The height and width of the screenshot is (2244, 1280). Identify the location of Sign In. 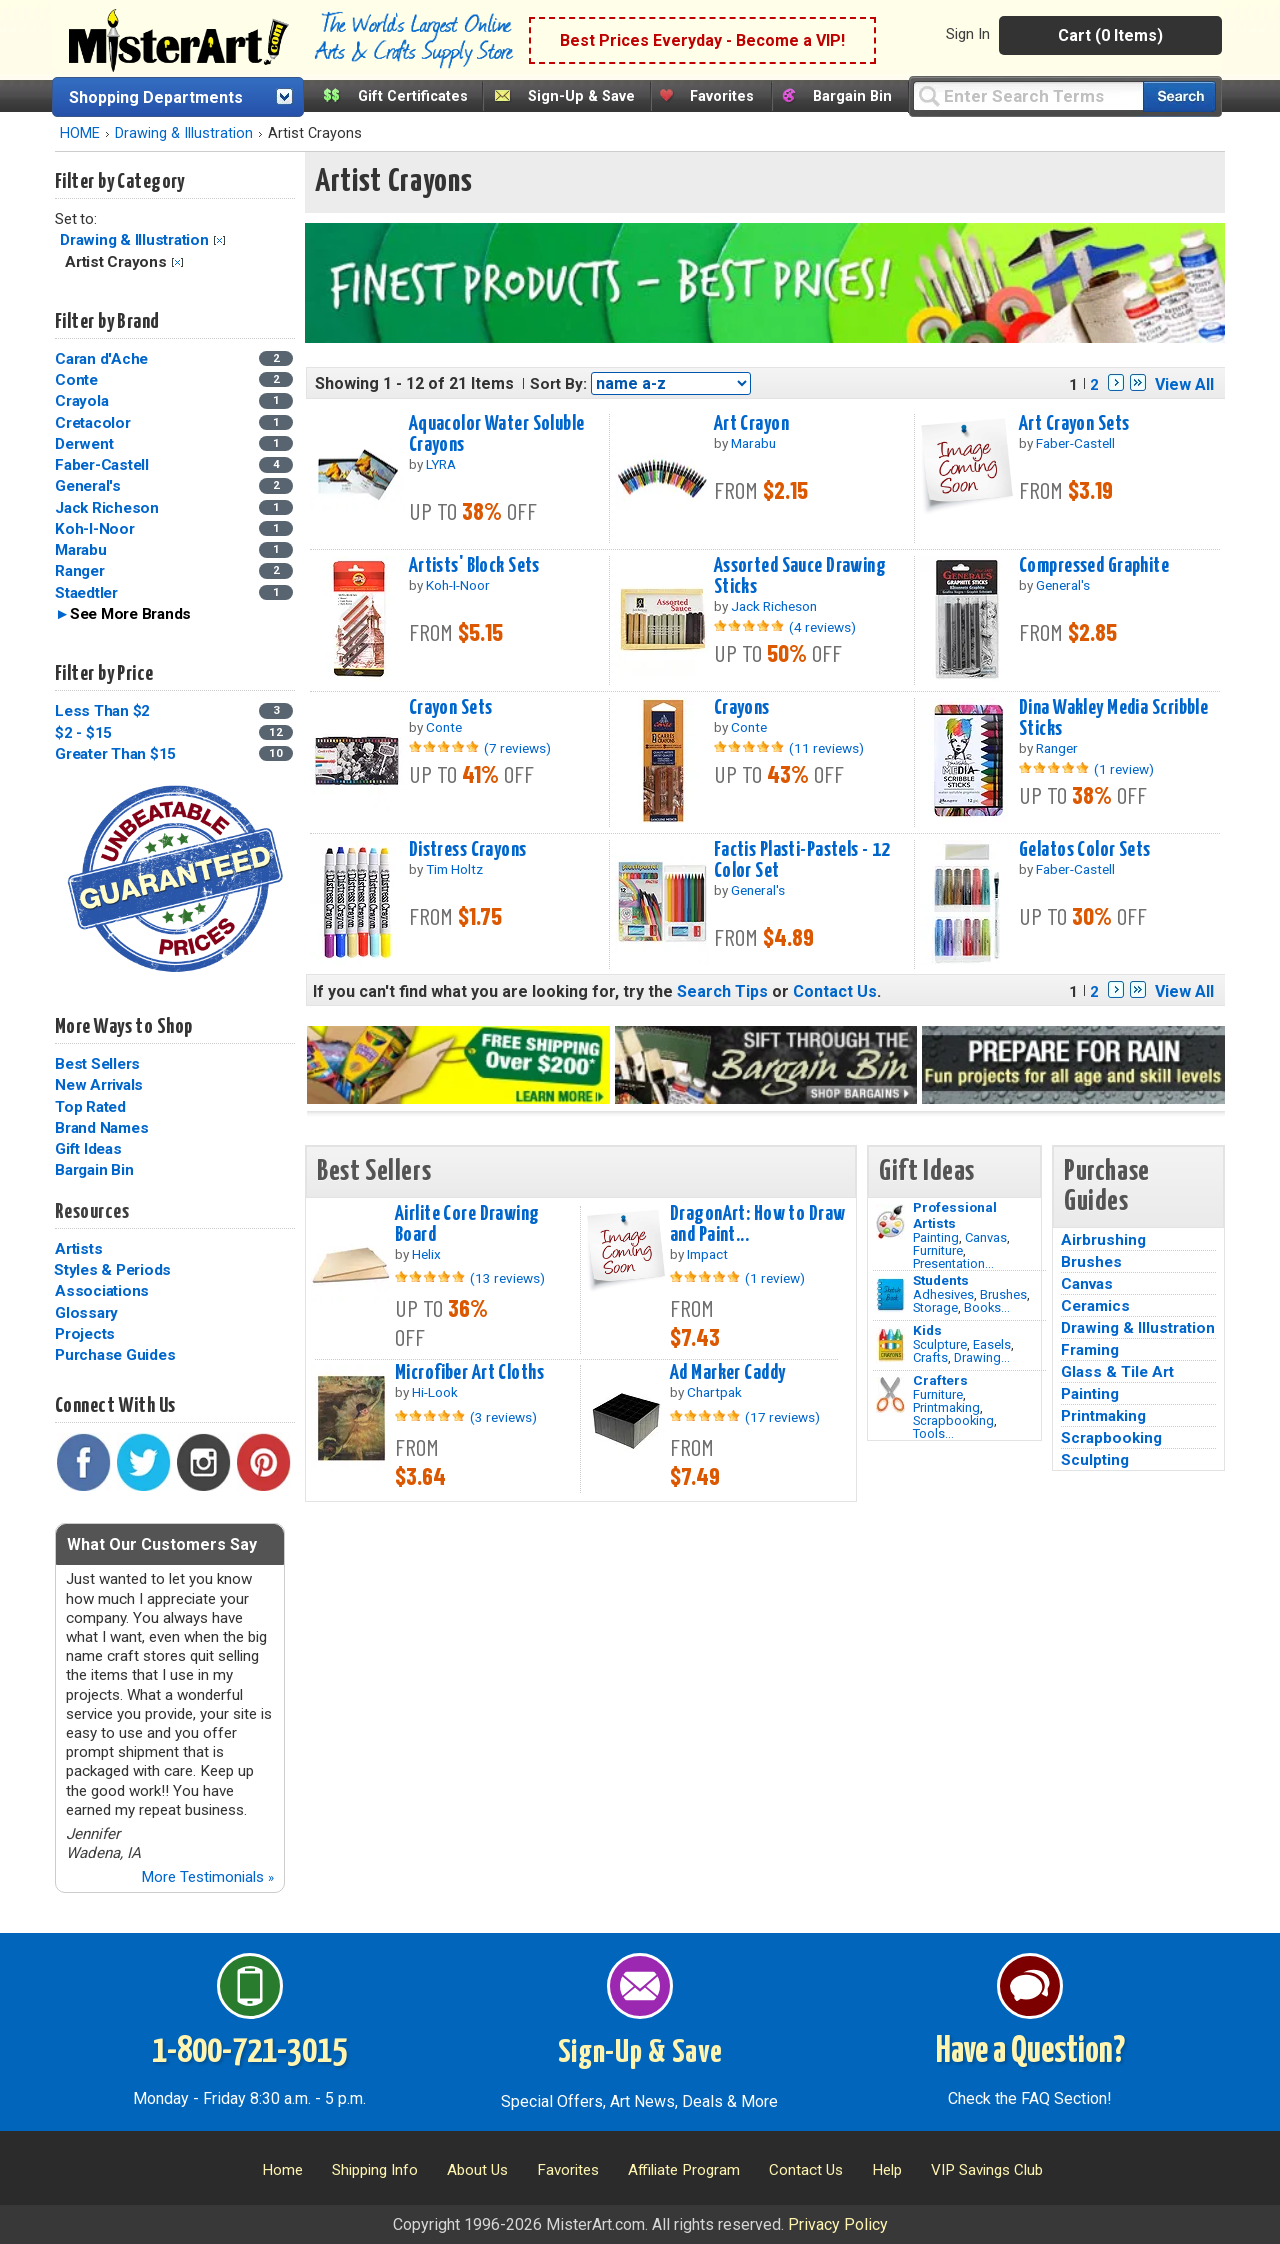
(968, 34).